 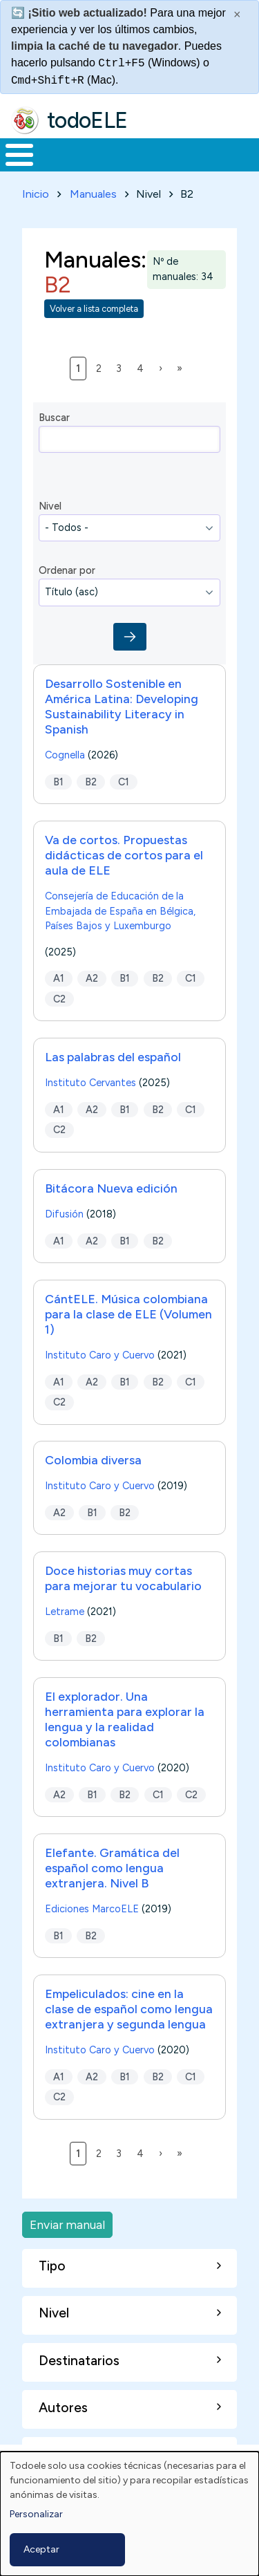 I want to click on Instituto Cervantes, so click(x=90, y=1082).